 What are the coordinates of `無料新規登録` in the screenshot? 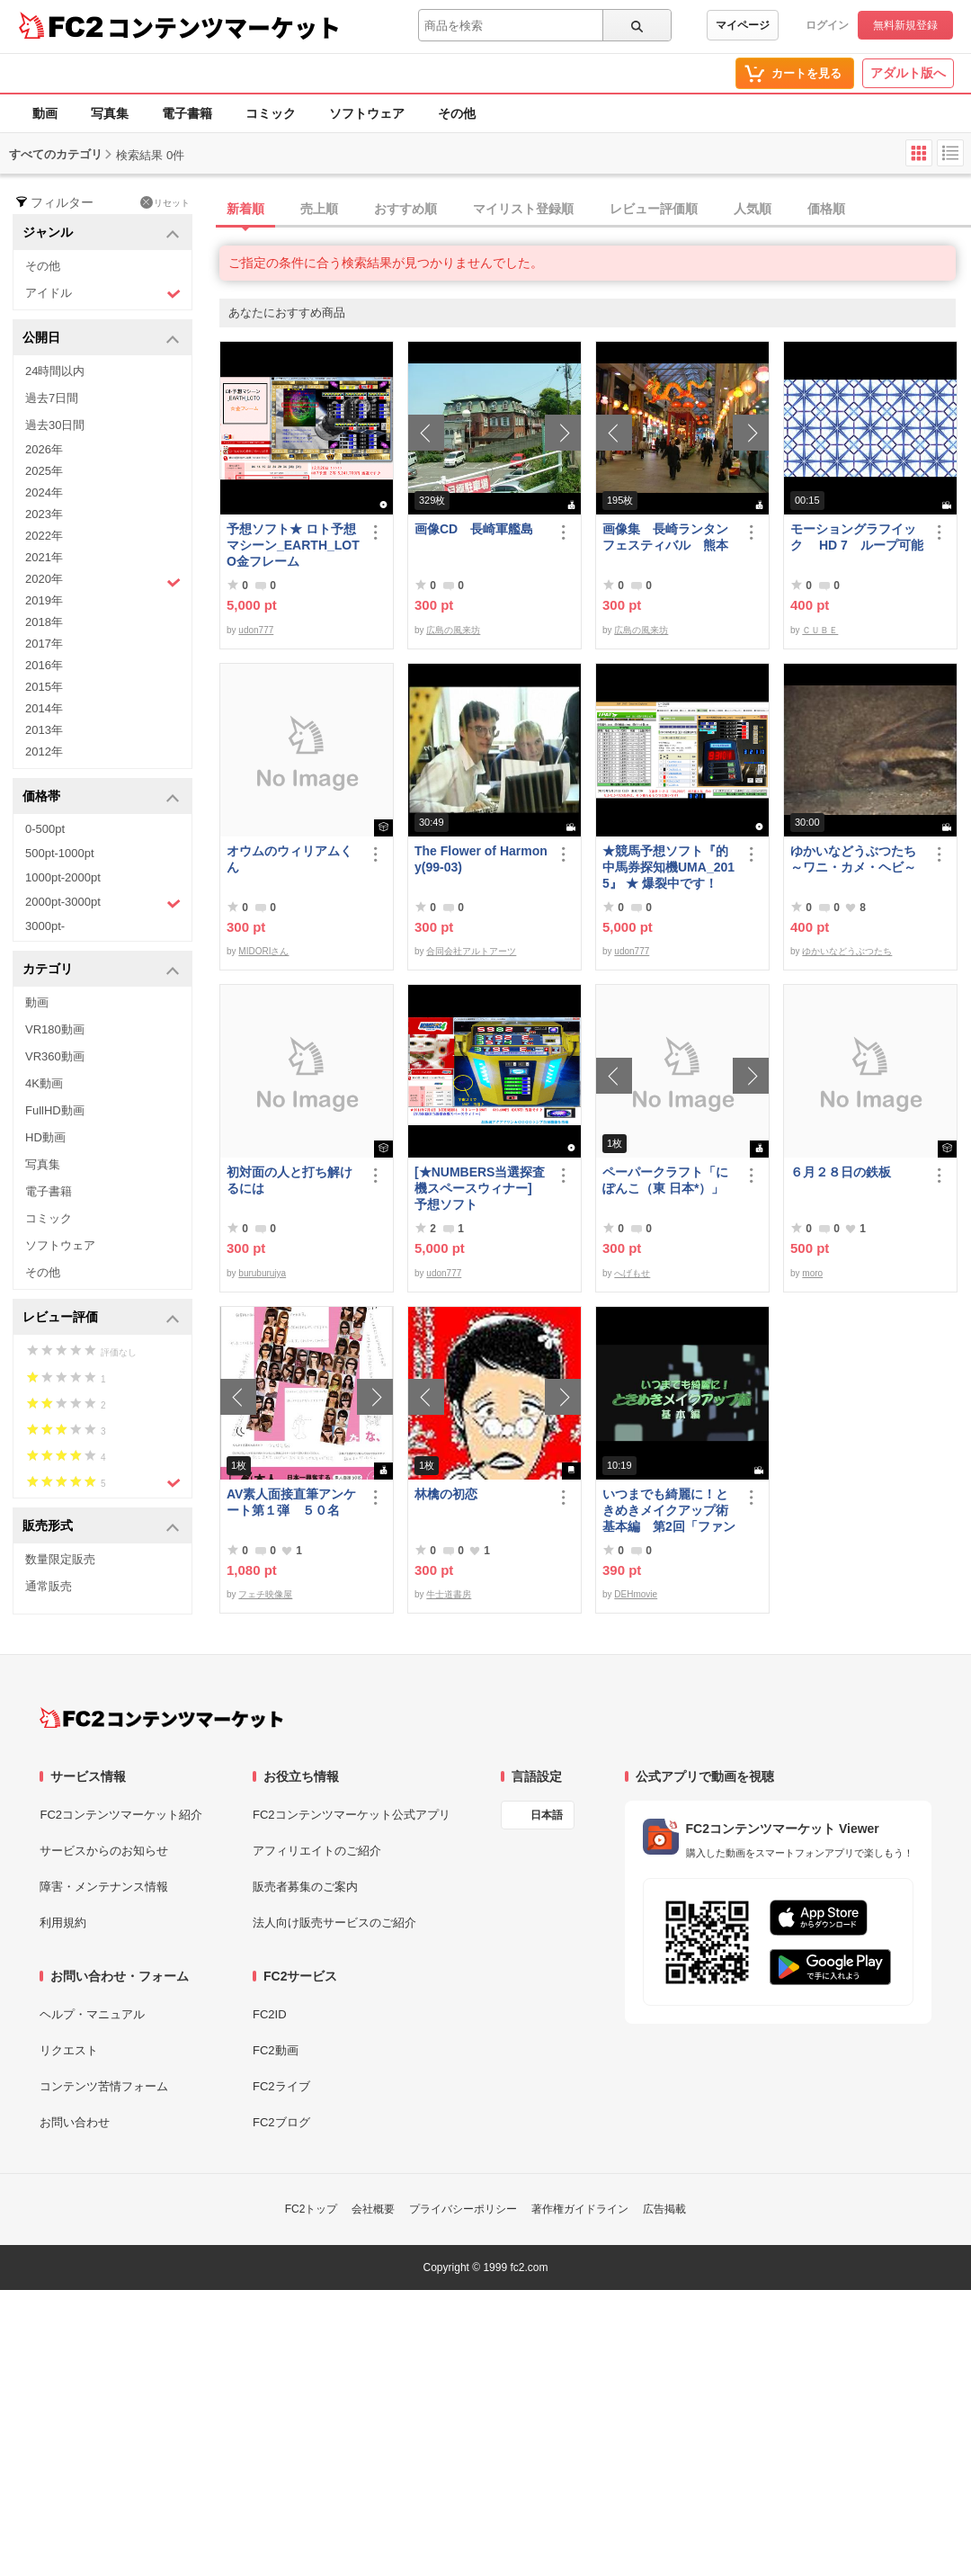 It's located at (905, 25).